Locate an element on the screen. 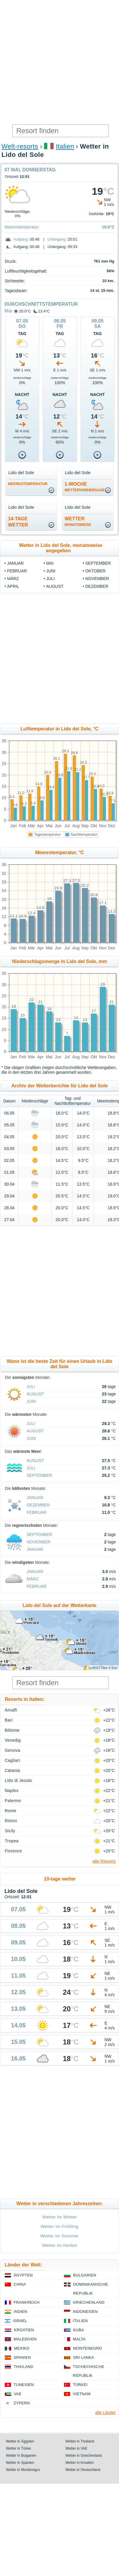 This screenshot has height=2576, width=119. Wetter im Frühling is located at coordinates (59, 2226).